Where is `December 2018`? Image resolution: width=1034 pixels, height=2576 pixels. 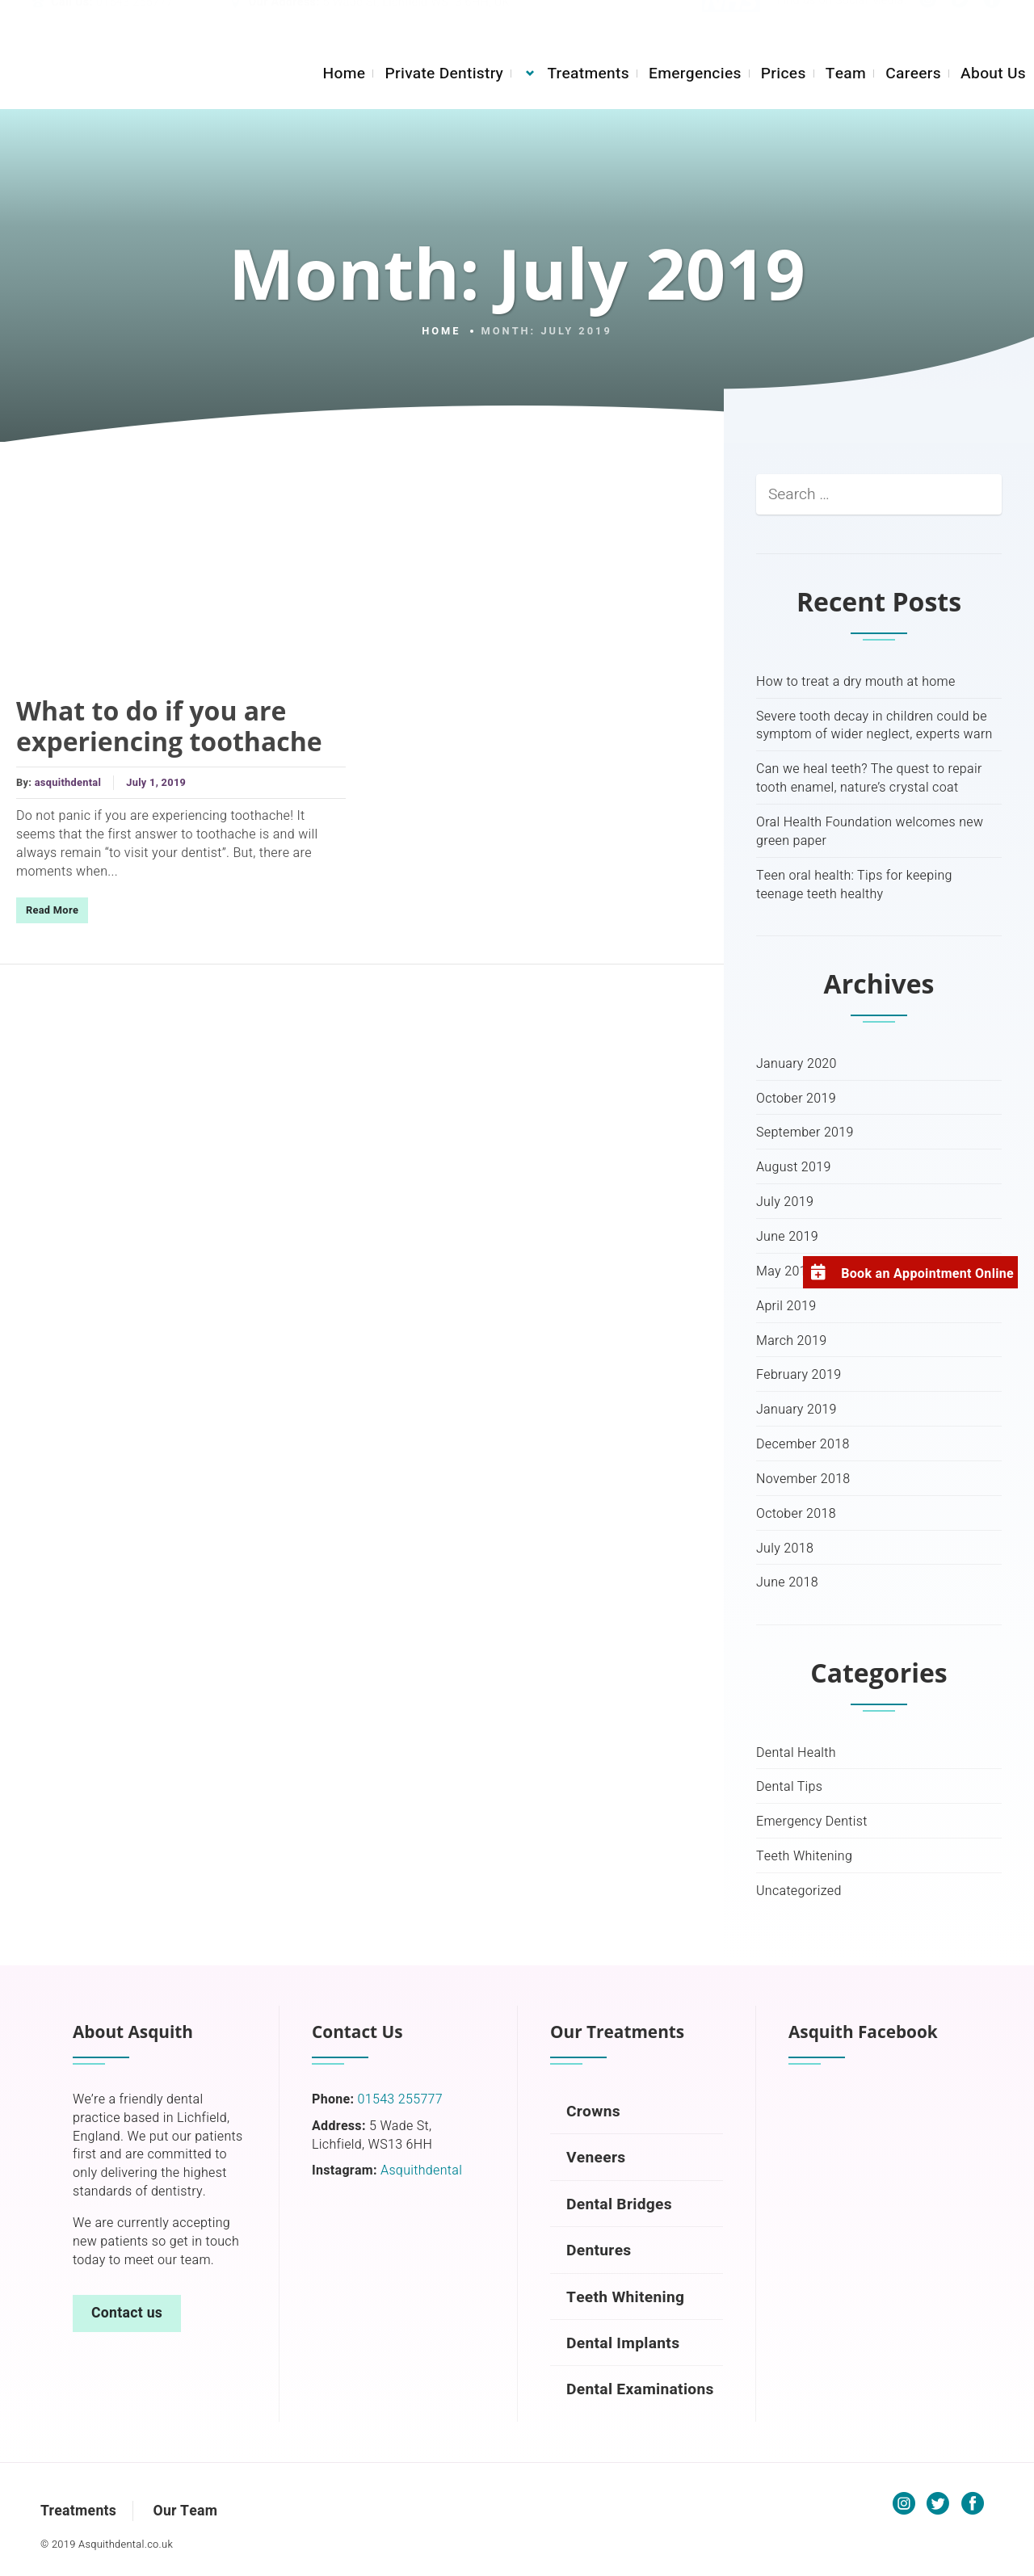
December 2018 is located at coordinates (803, 1444).